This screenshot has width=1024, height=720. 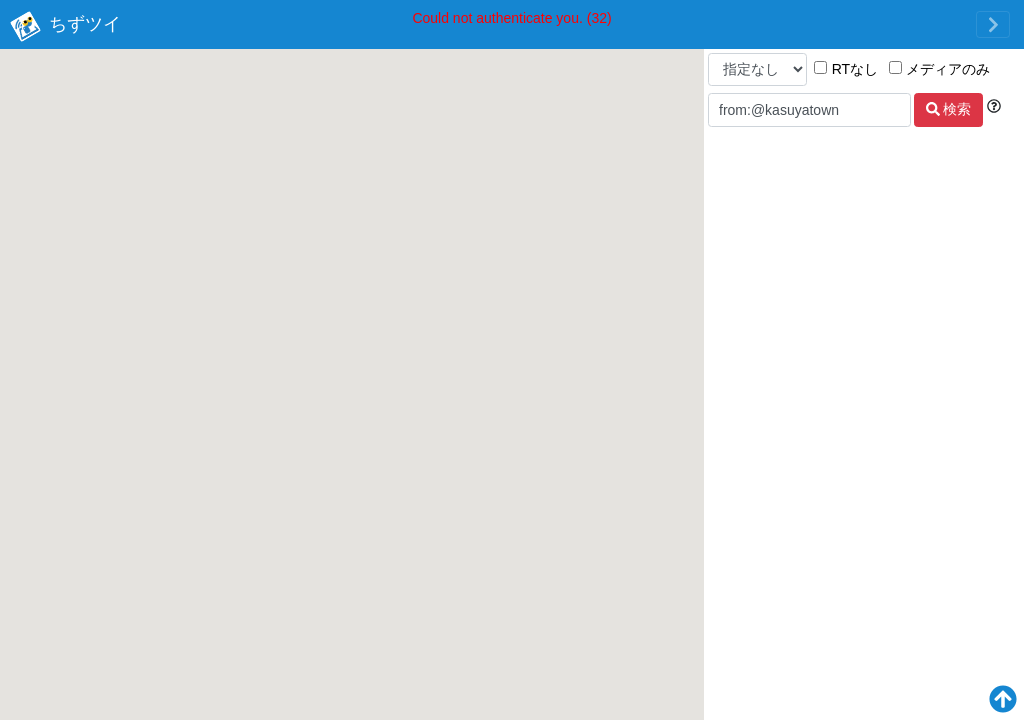 What do you see at coordinates (846, 69) in the screenshot?
I see `RTなし` at bounding box center [846, 69].